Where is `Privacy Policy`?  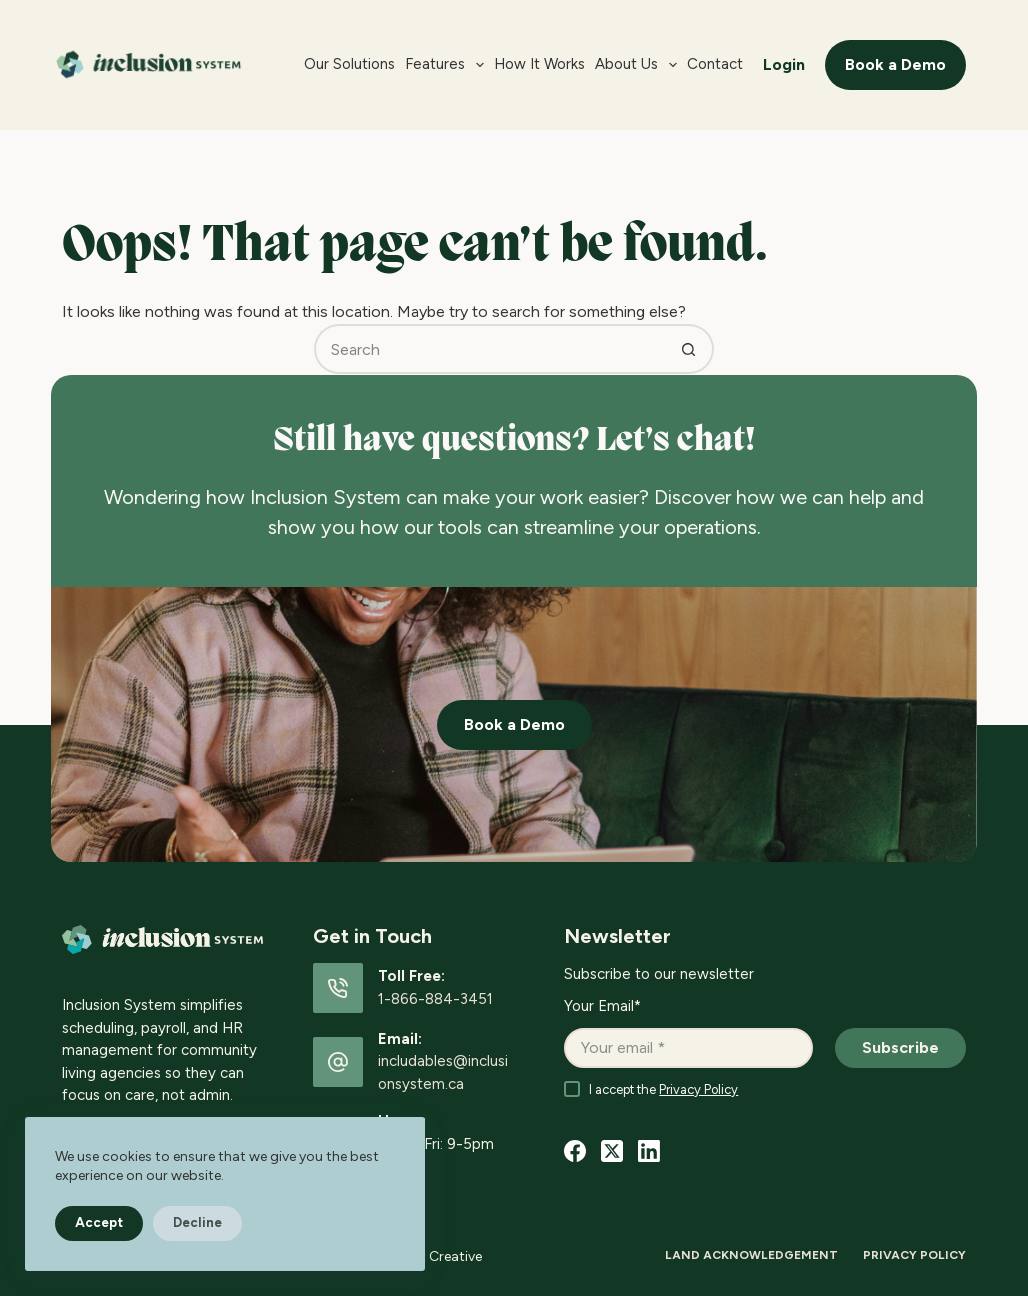 Privacy Policy is located at coordinates (698, 1089).